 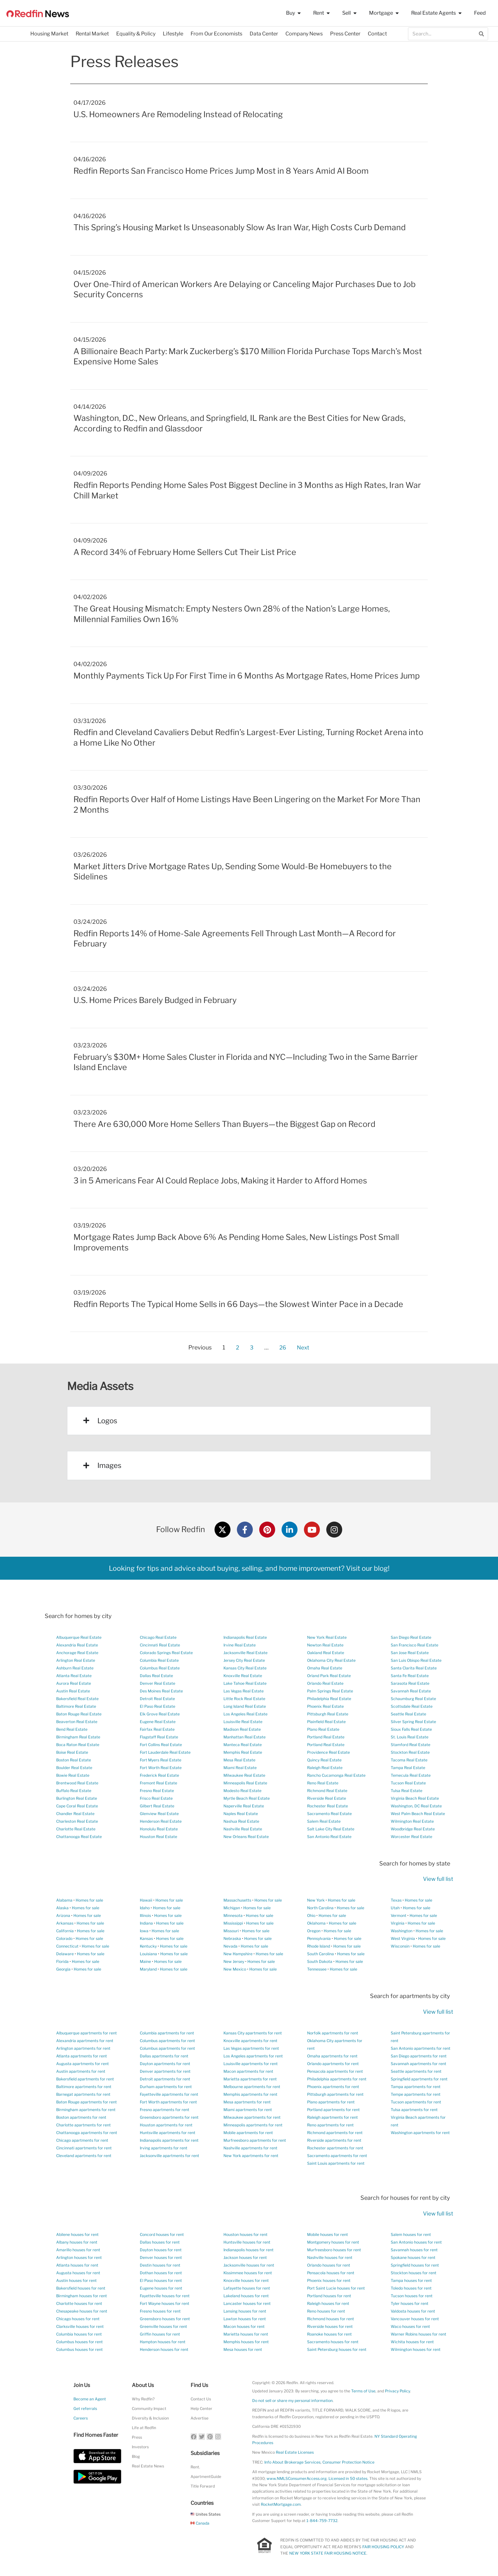 I want to click on Chicago Real Estate, so click(x=158, y=1637).